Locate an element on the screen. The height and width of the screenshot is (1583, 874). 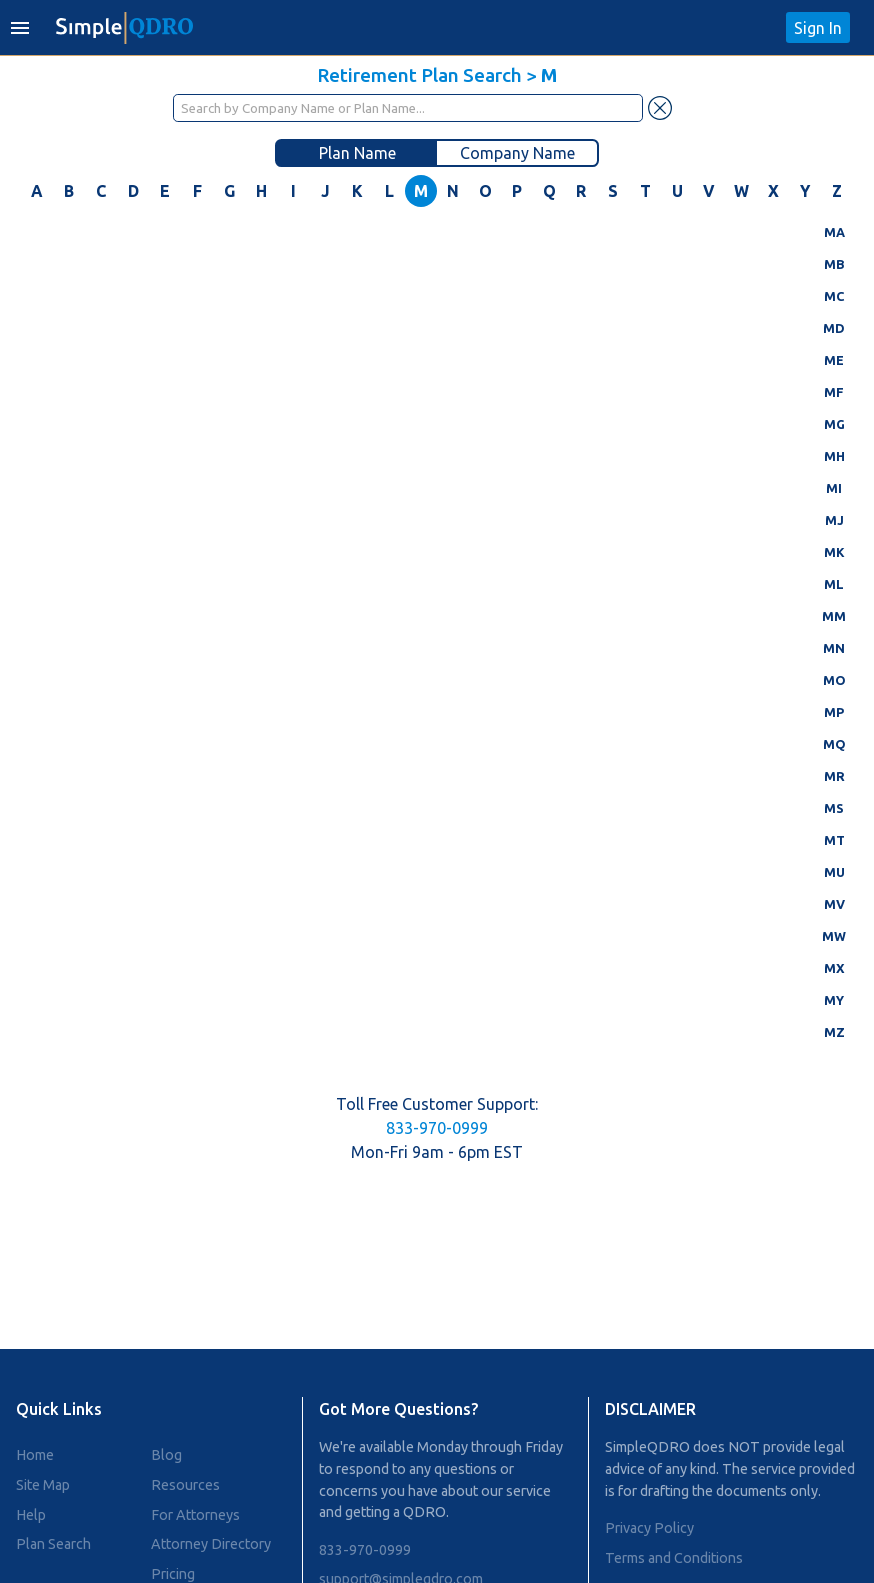
MY is located at coordinates (834, 1000).